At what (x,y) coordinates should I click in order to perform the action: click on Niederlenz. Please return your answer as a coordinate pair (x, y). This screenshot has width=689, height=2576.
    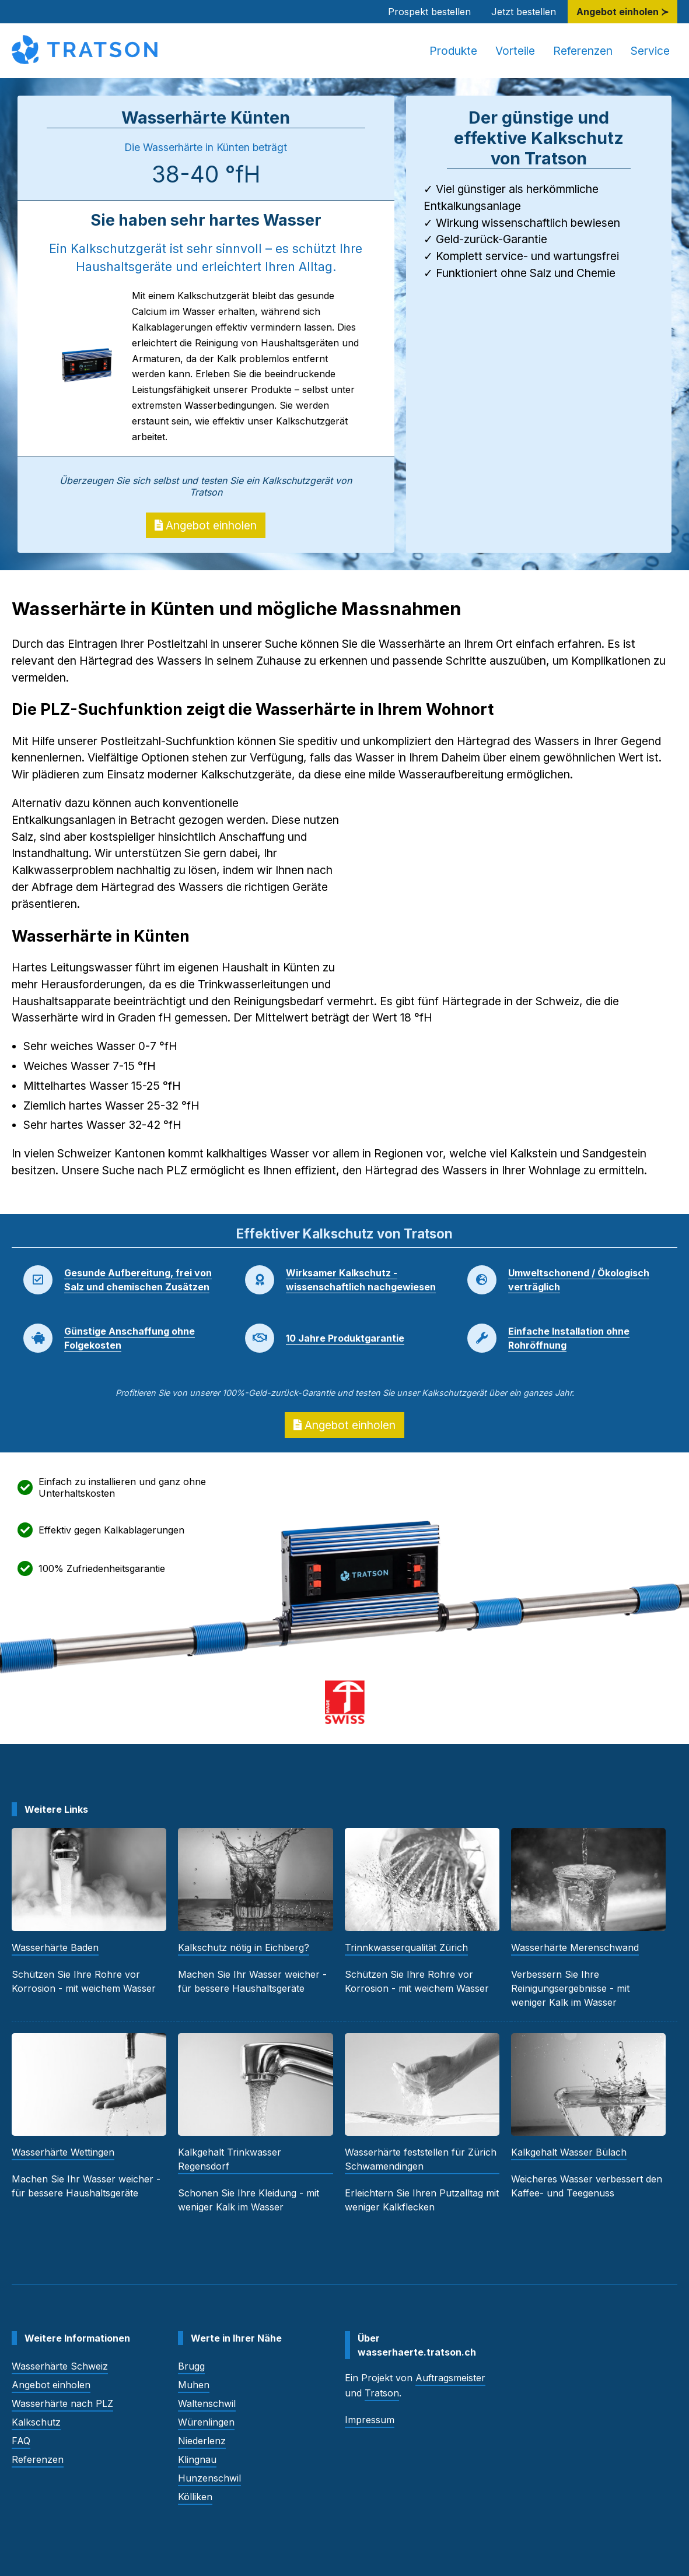
    Looking at the image, I should click on (202, 2441).